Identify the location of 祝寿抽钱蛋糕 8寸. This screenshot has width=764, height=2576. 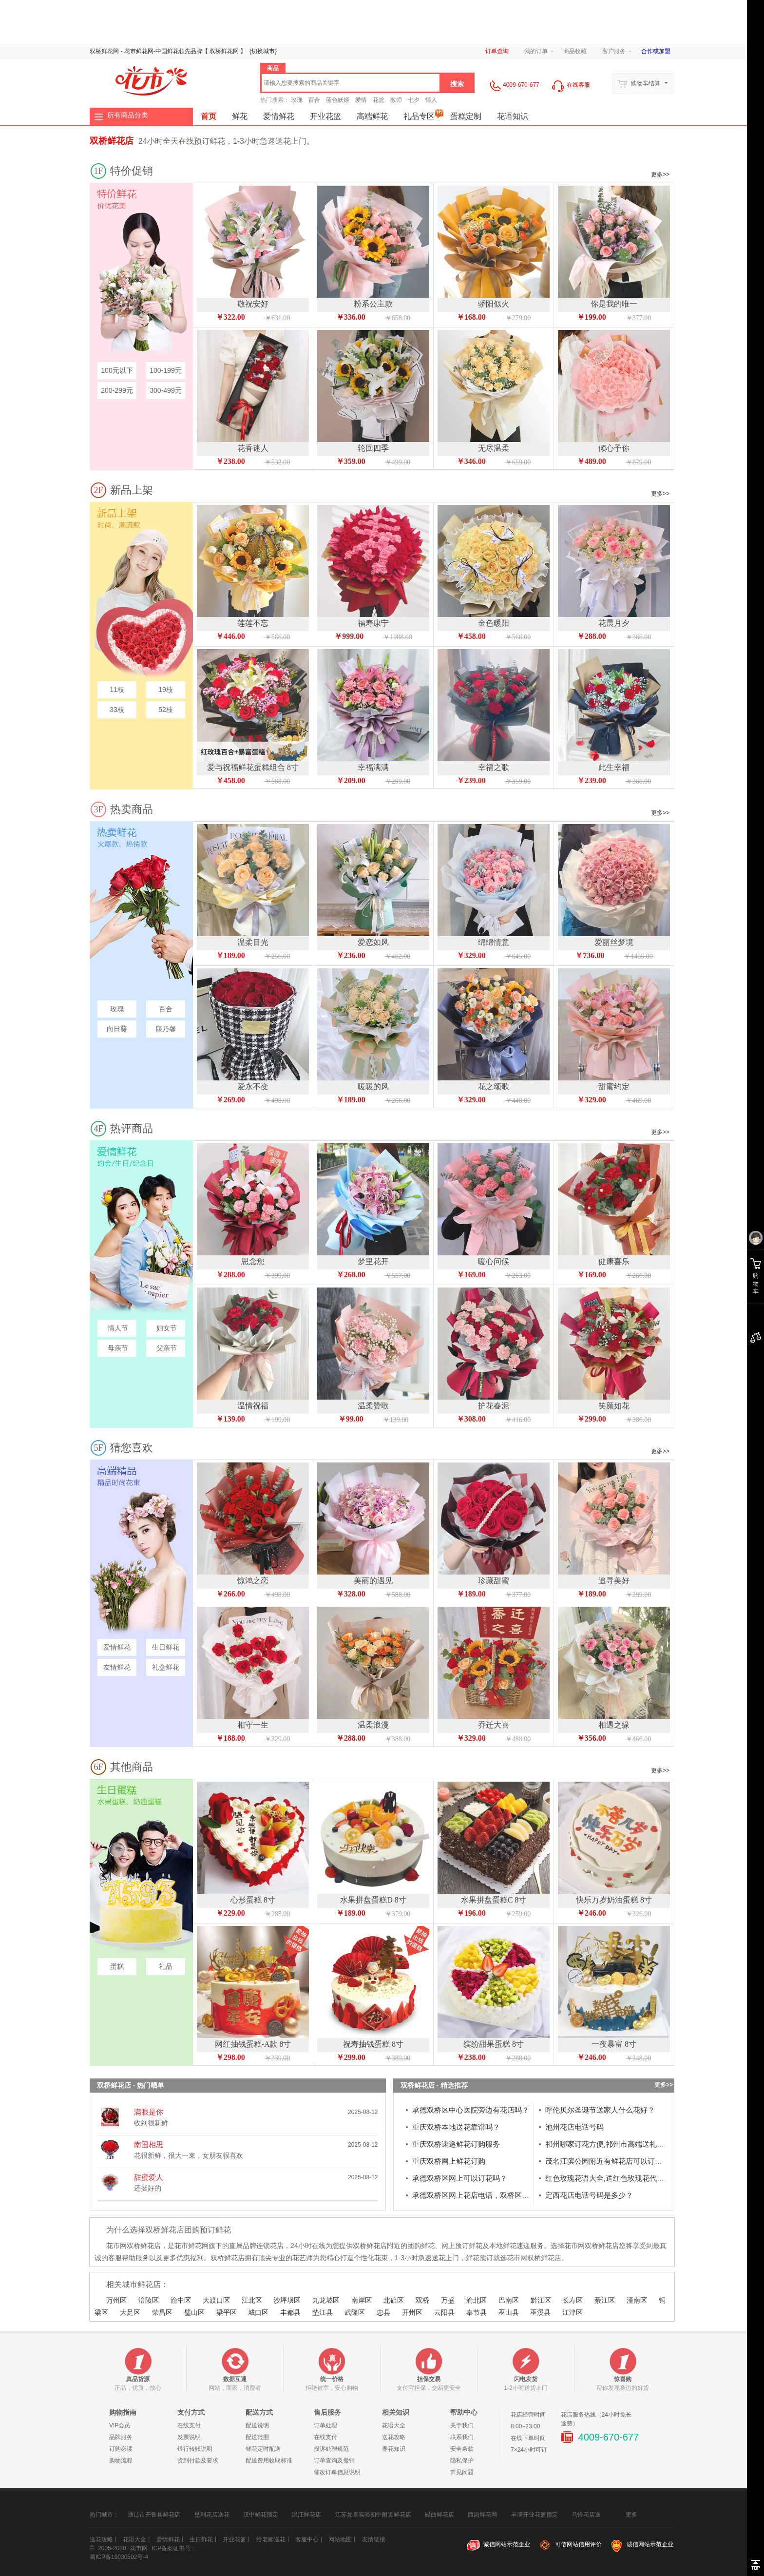
(373, 2044).